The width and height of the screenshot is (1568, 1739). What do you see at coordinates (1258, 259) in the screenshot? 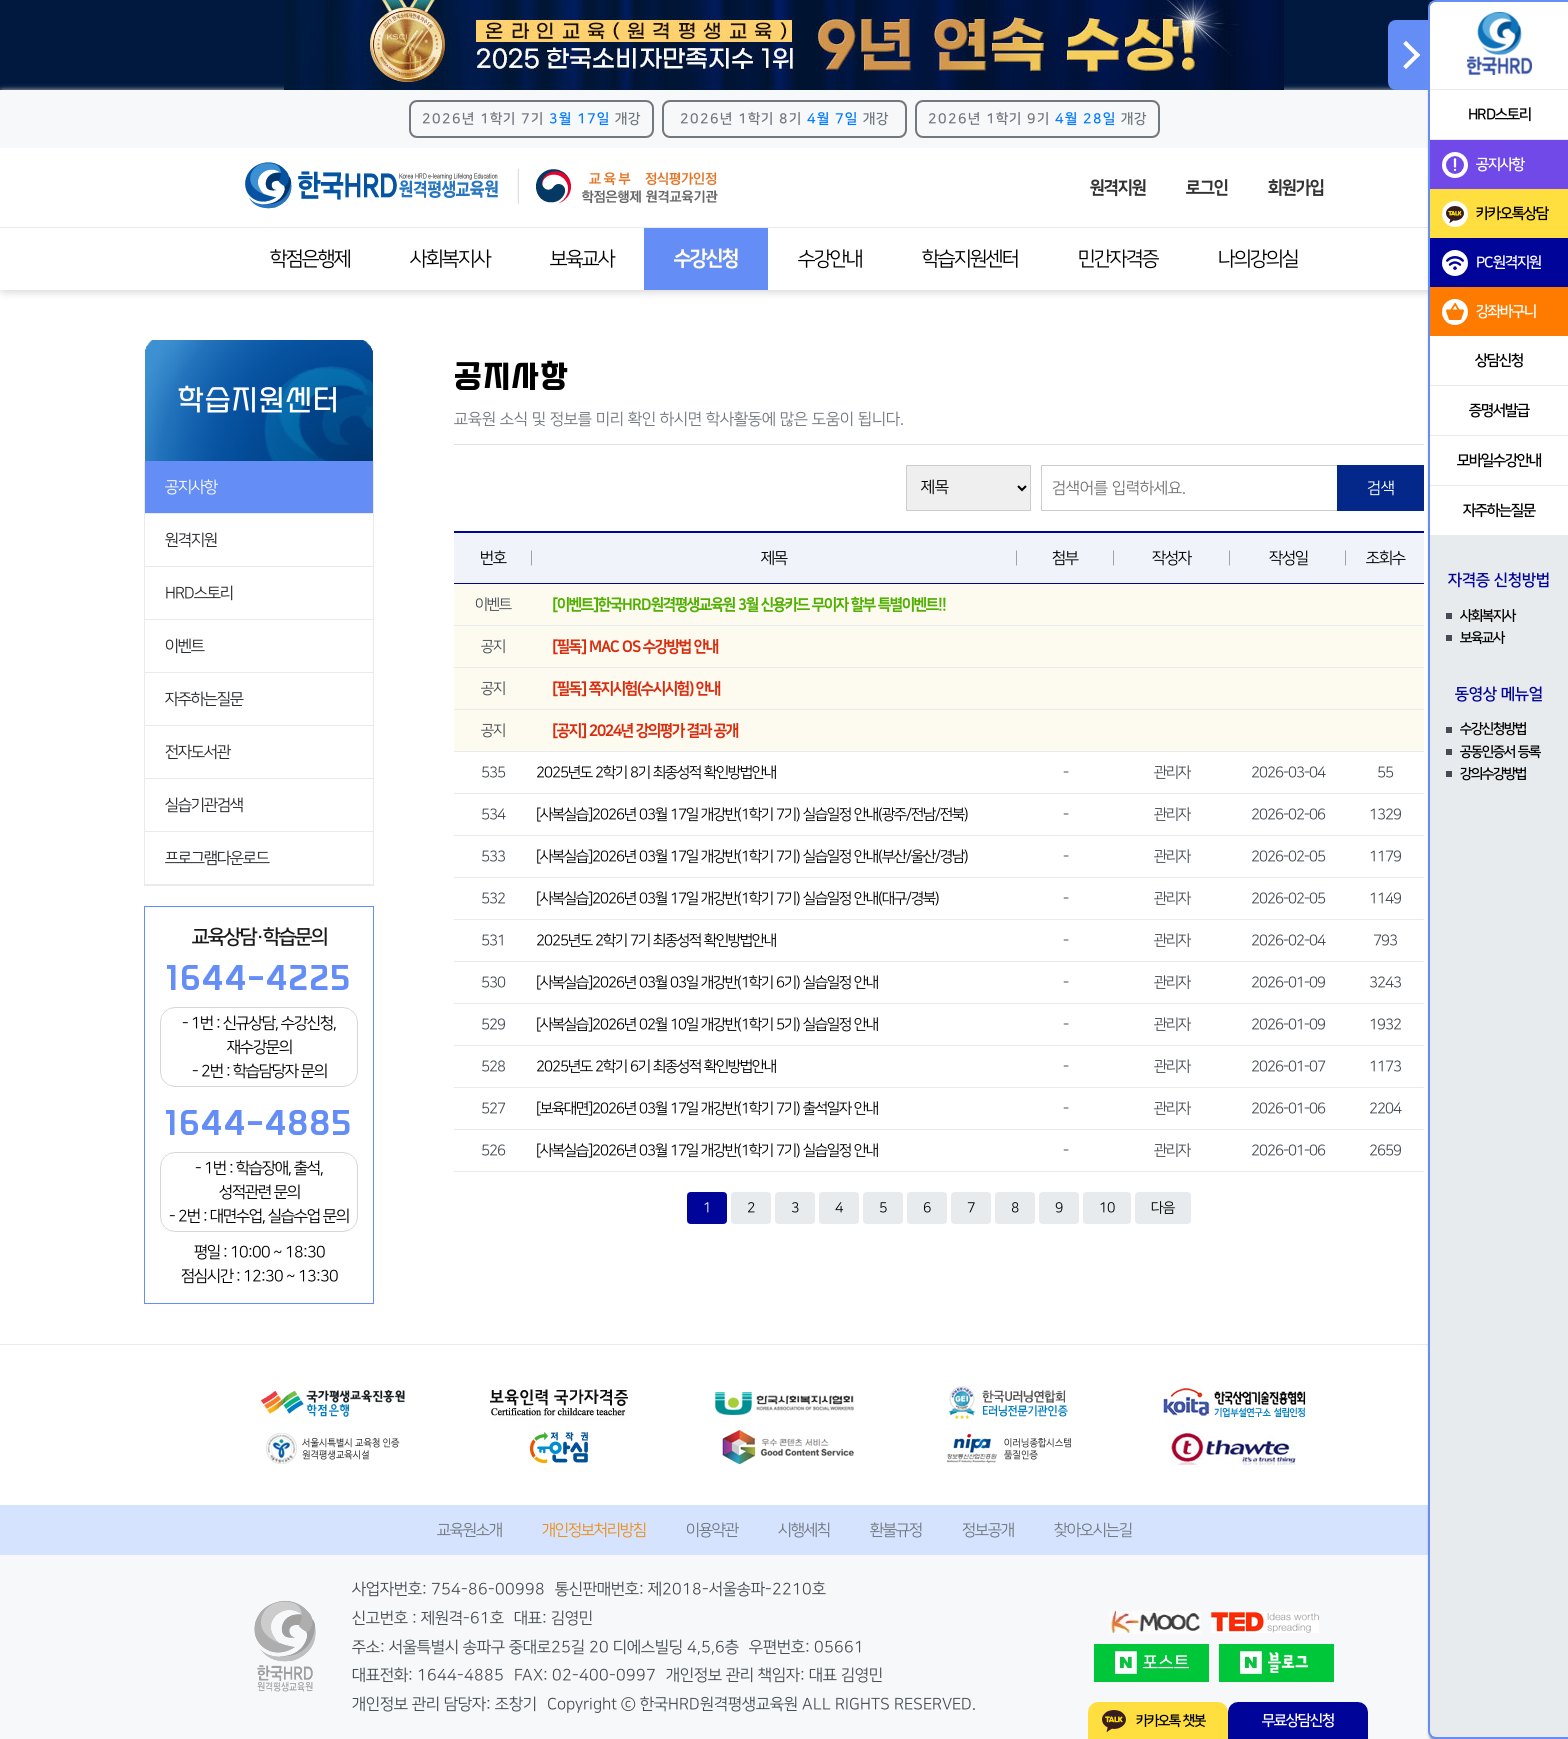
I see `나의강의실` at bounding box center [1258, 259].